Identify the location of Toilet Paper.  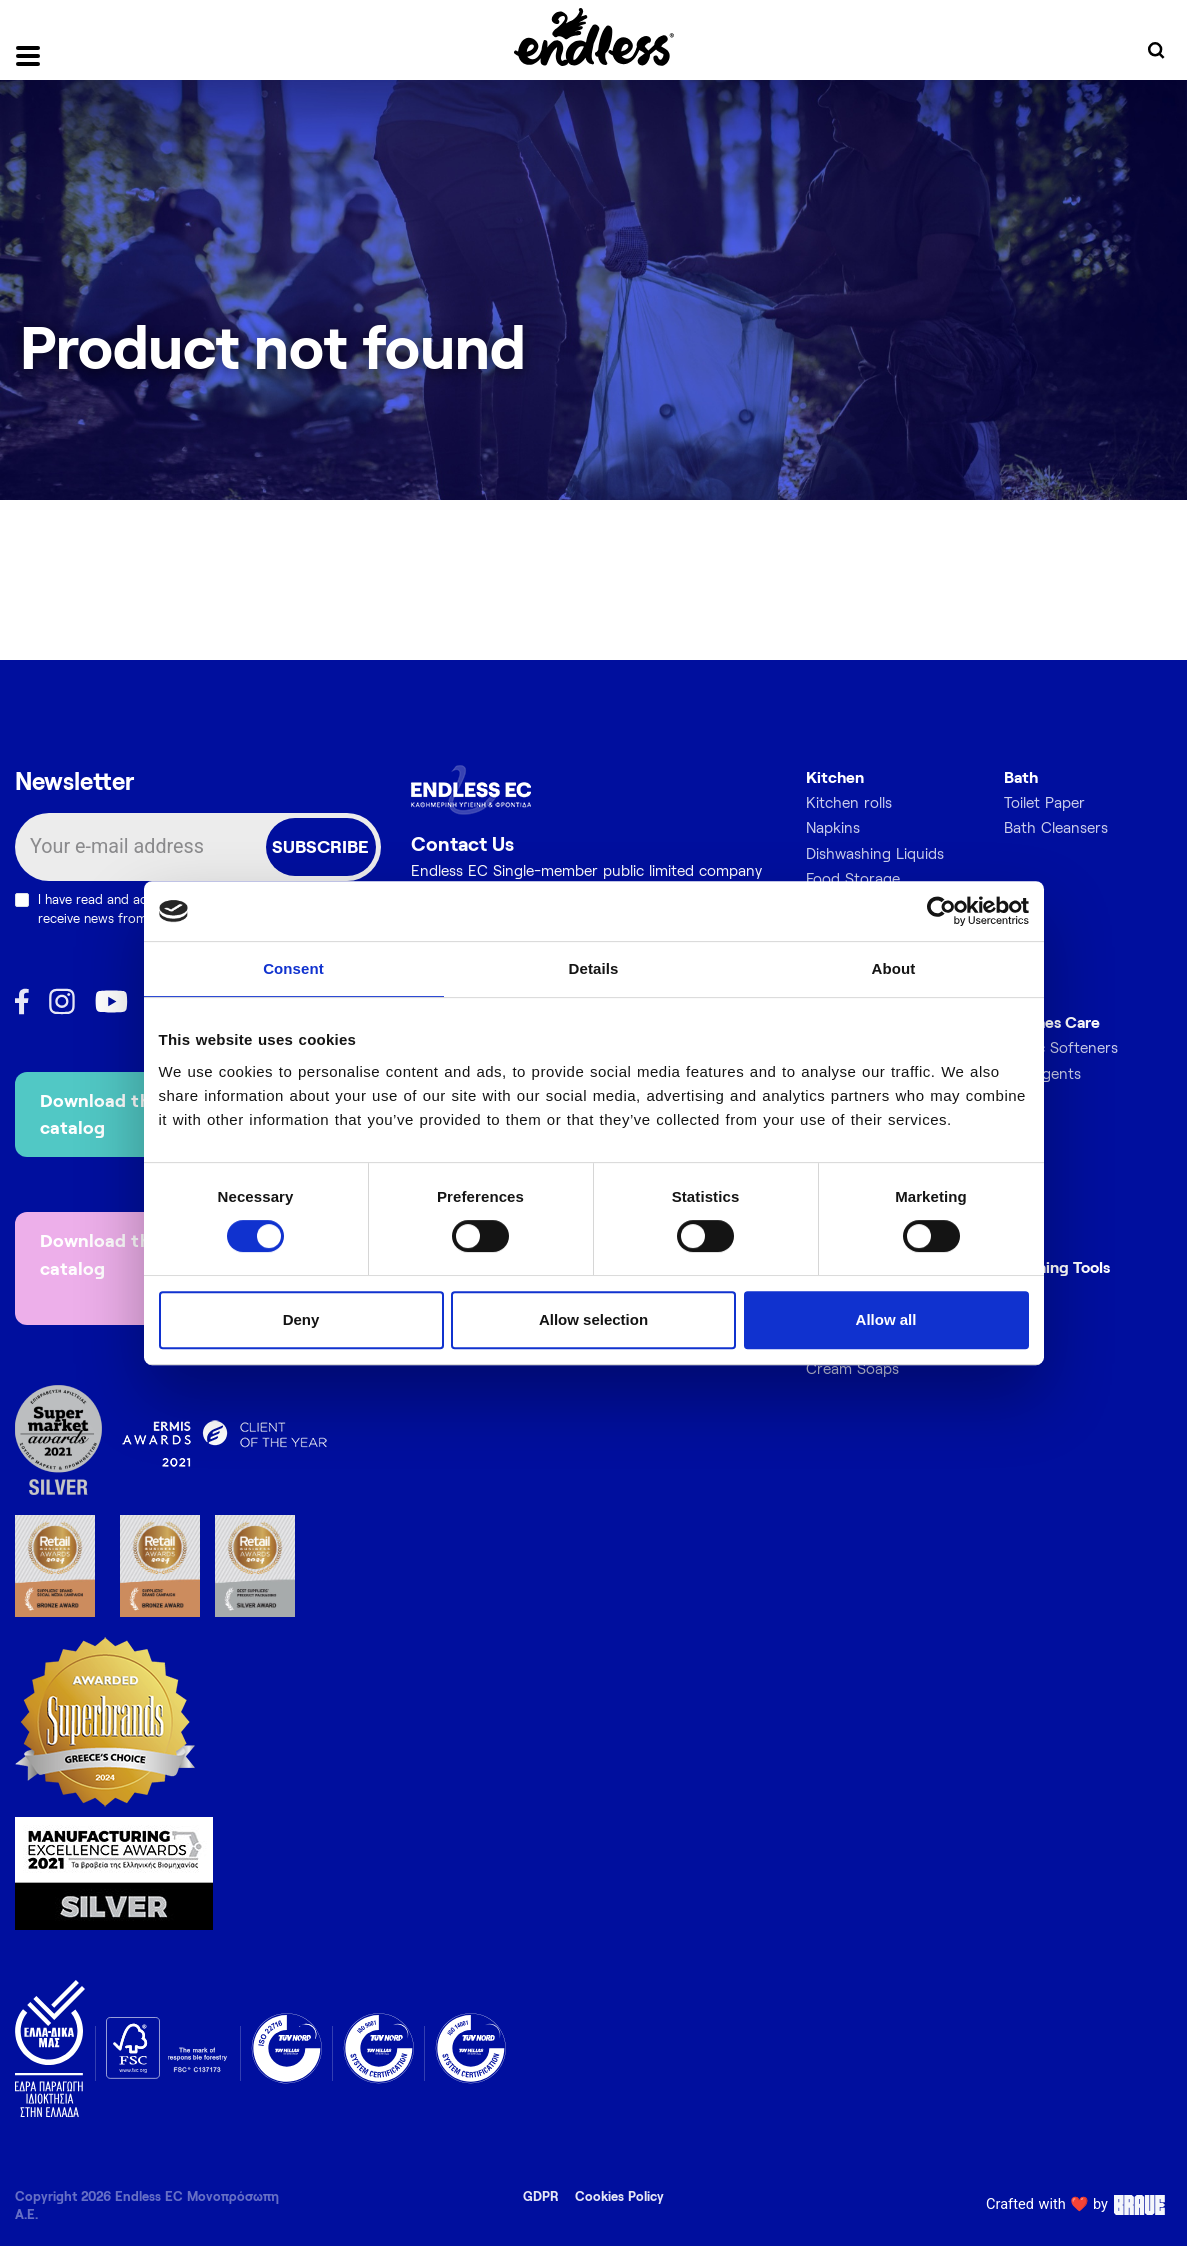
(1044, 802).